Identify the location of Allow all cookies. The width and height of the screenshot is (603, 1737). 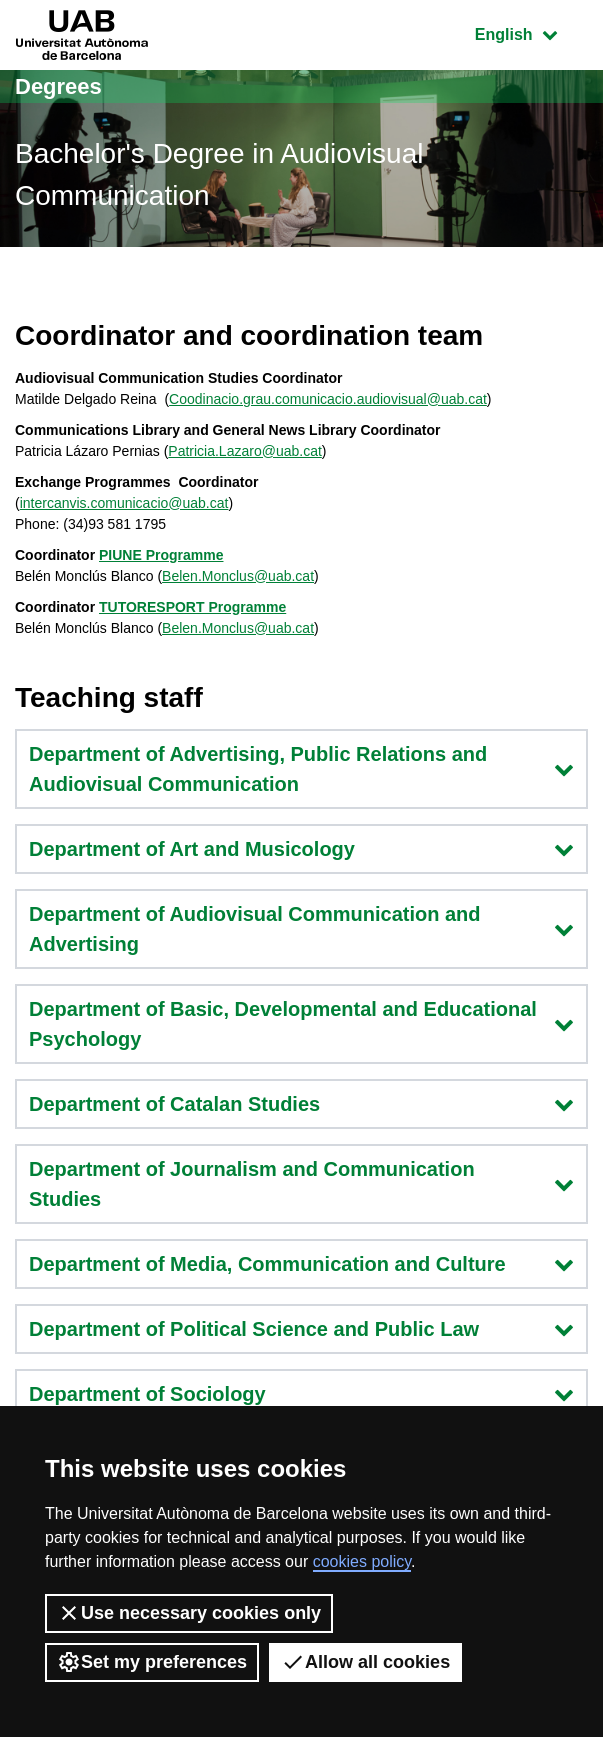
(365, 1662).